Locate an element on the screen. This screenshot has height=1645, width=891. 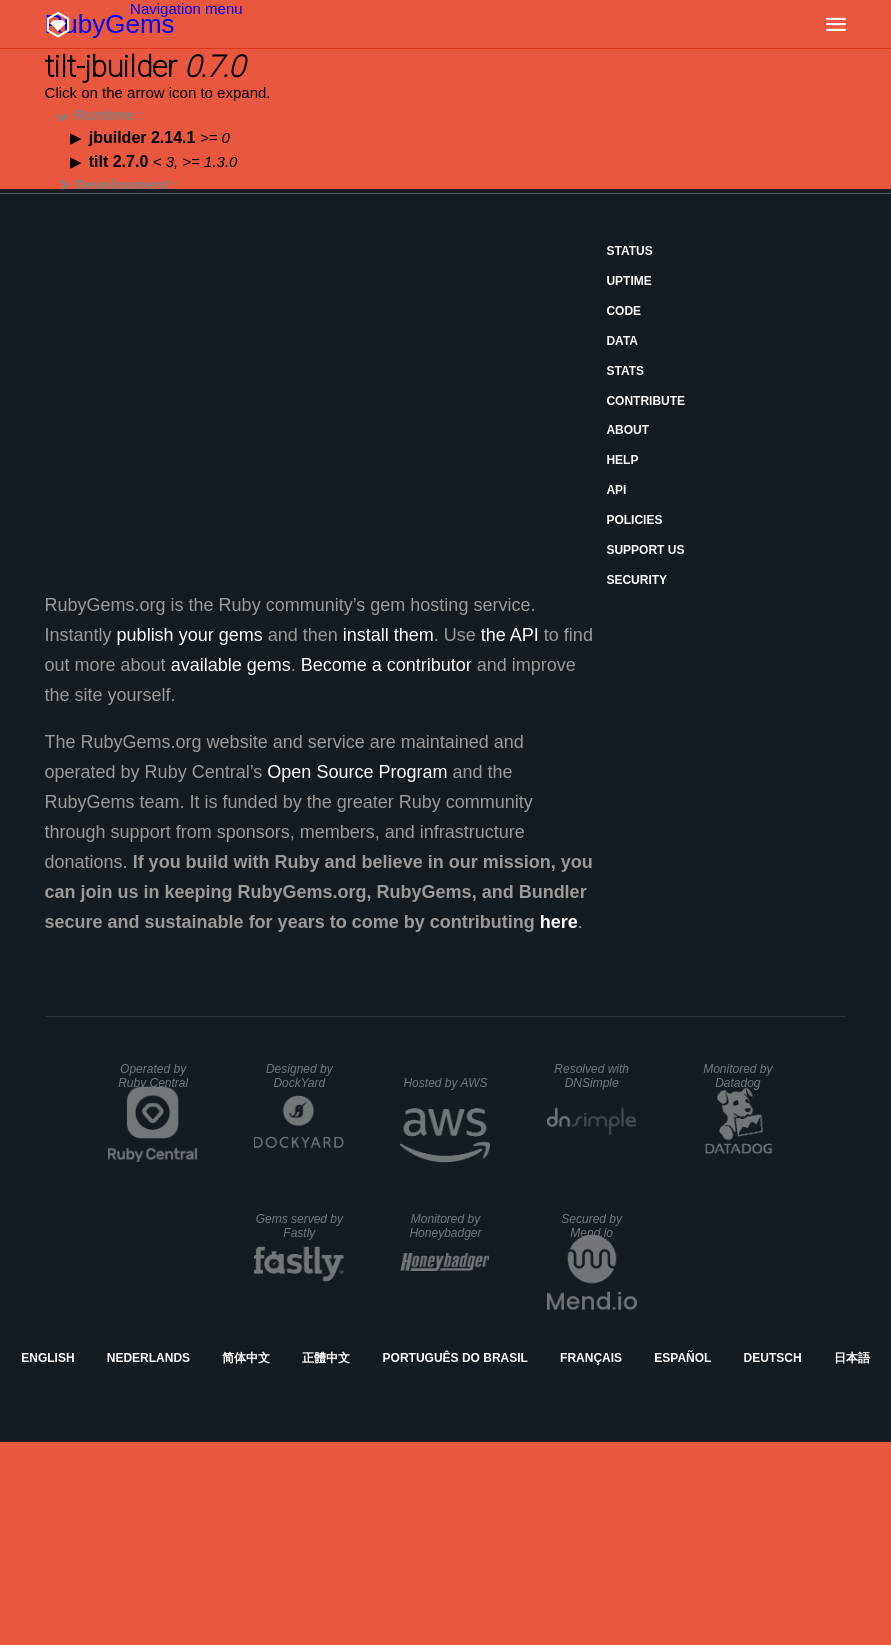
Secured by is located at coordinates (591, 1226).